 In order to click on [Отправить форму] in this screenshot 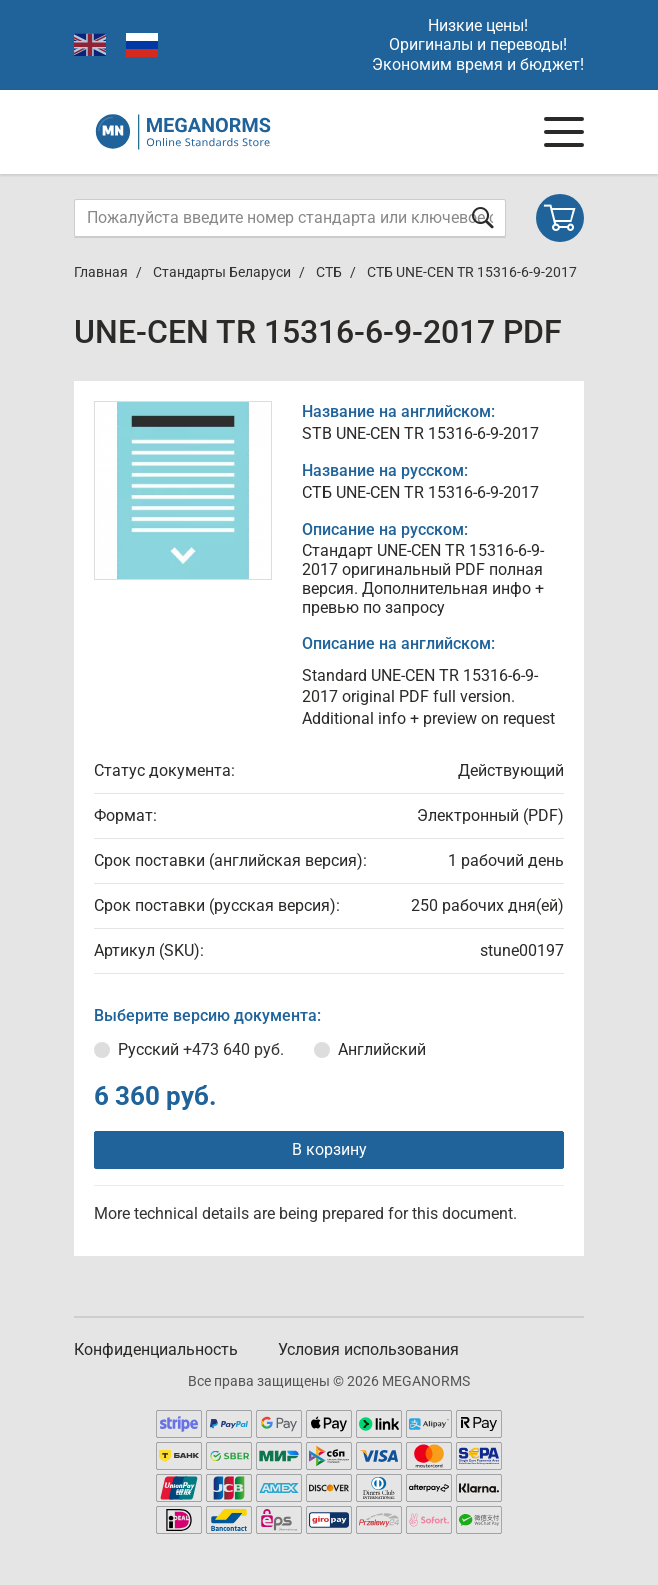, I will do `click(483, 217)`.